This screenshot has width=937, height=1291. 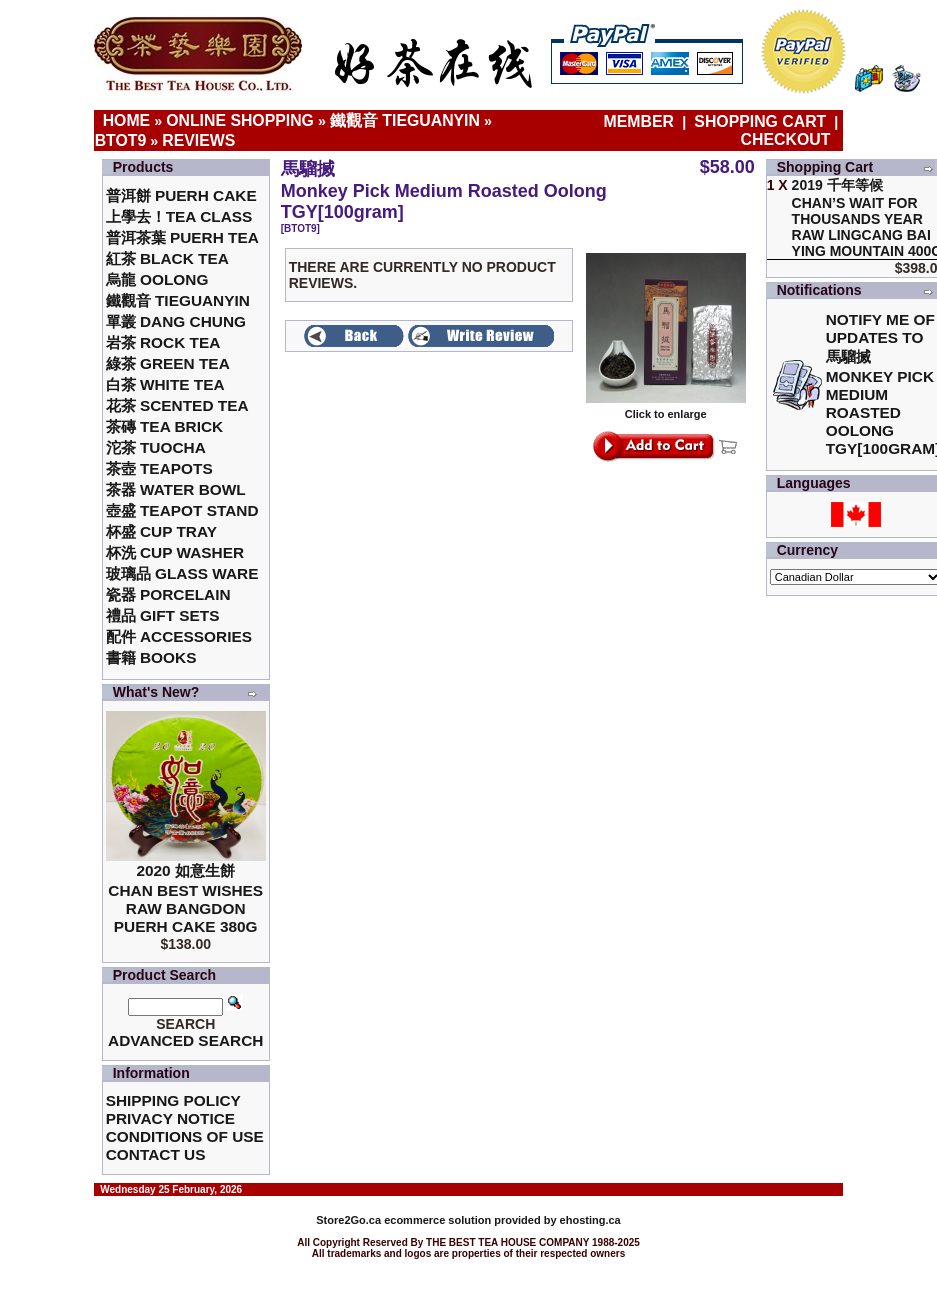 I want to click on 白茶 White Tea, so click(x=165, y=384).